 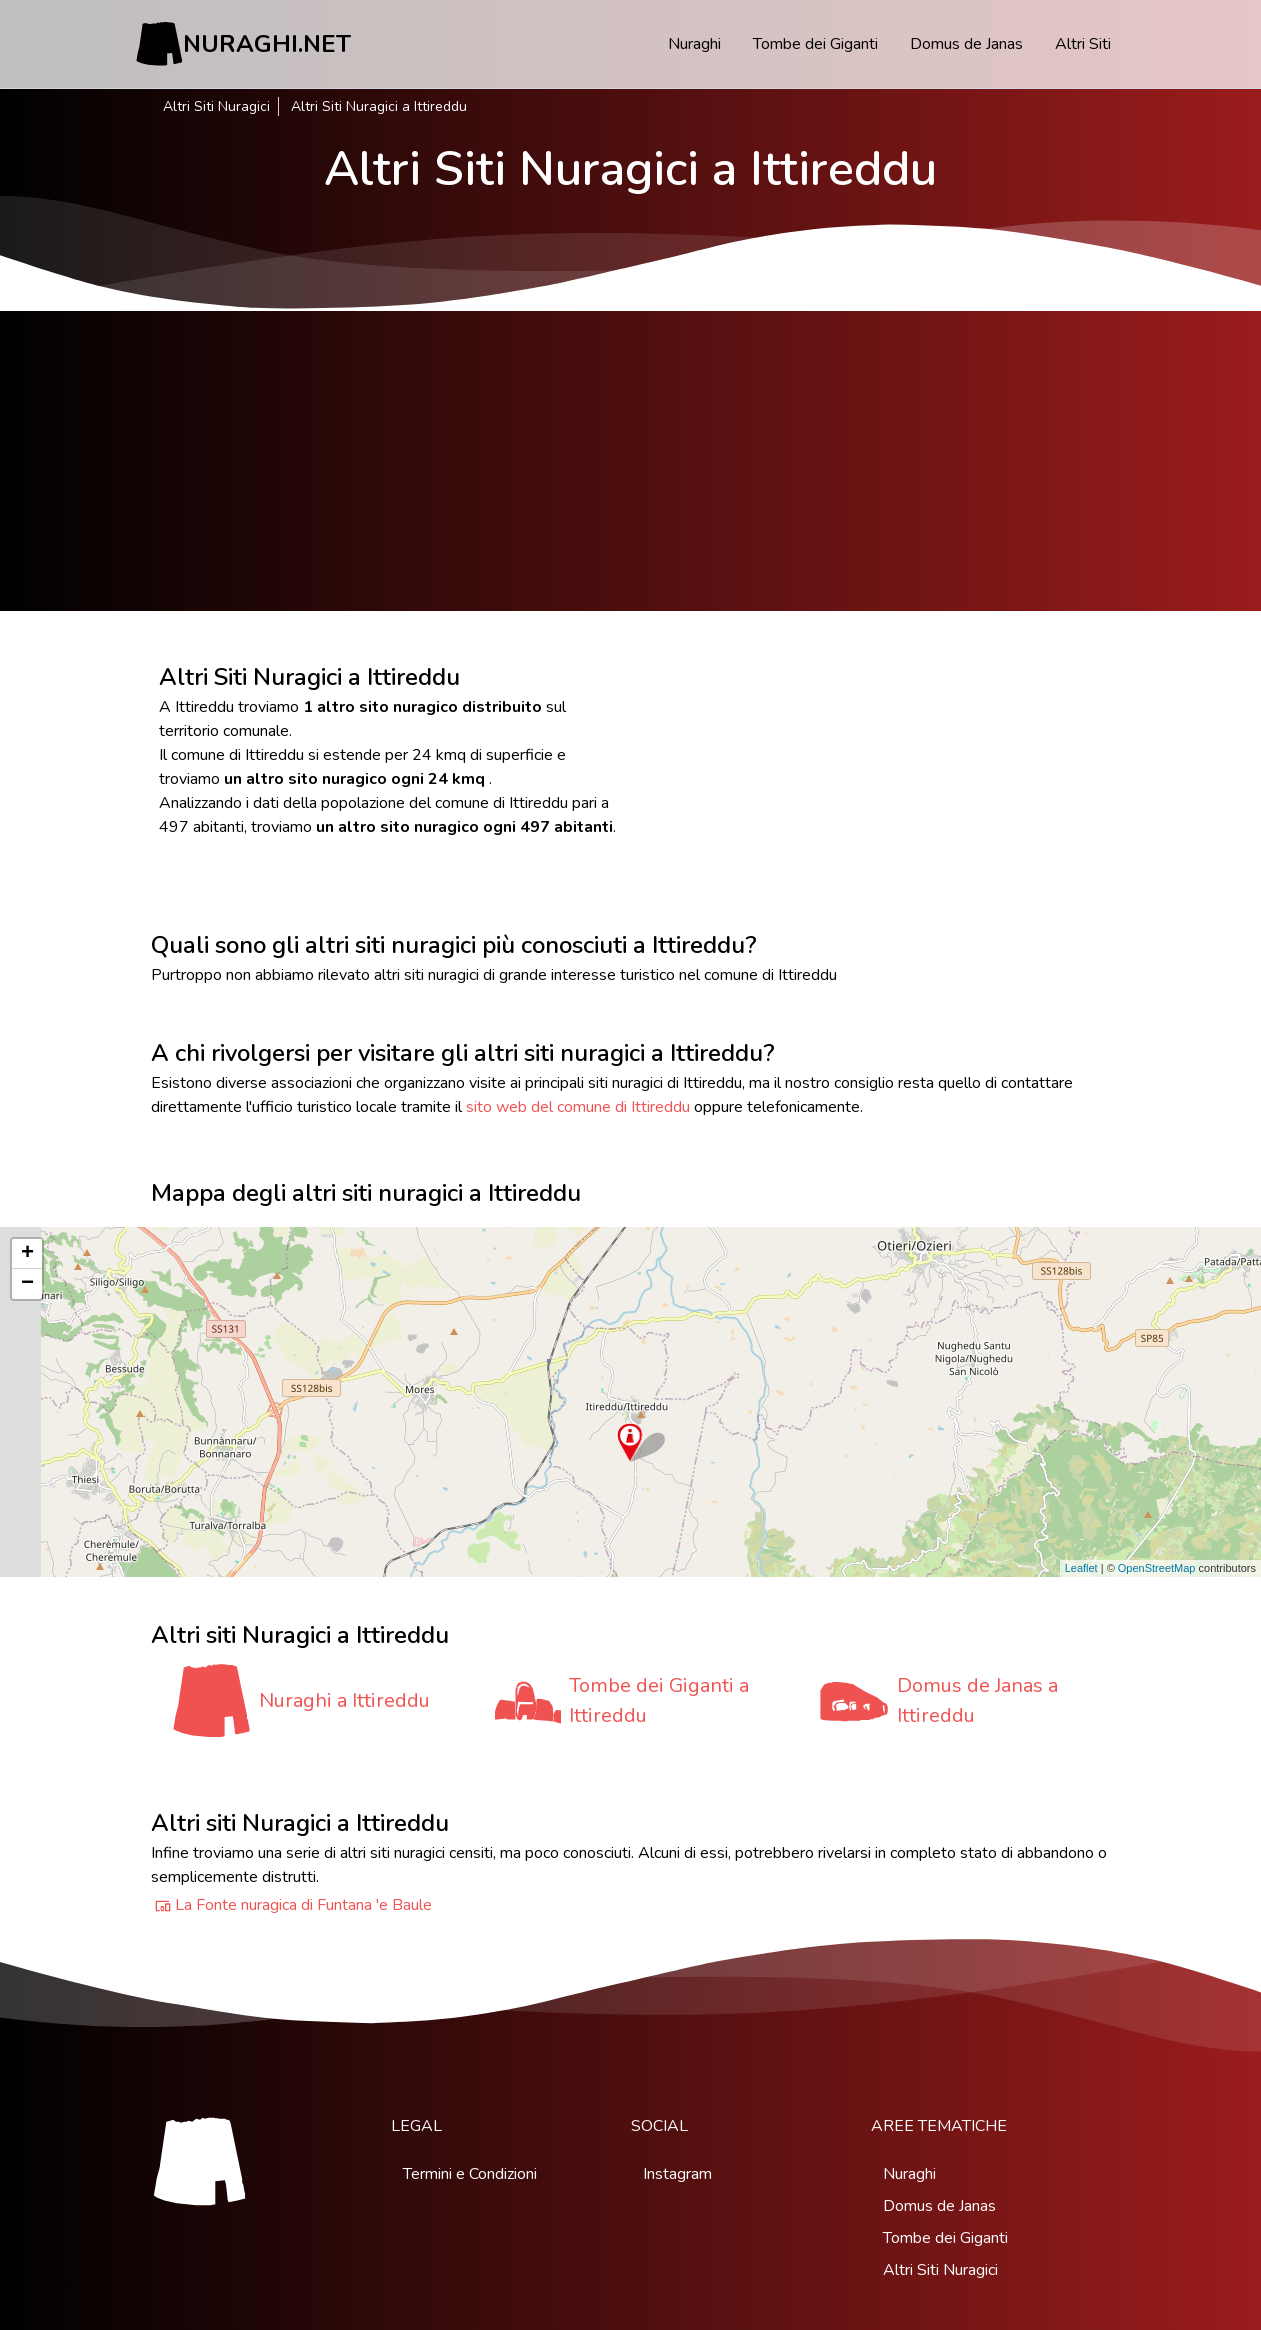 What do you see at coordinates (677, 2174) in the screenshot?
I see `Instagram` at bounding box center [677, 2174].